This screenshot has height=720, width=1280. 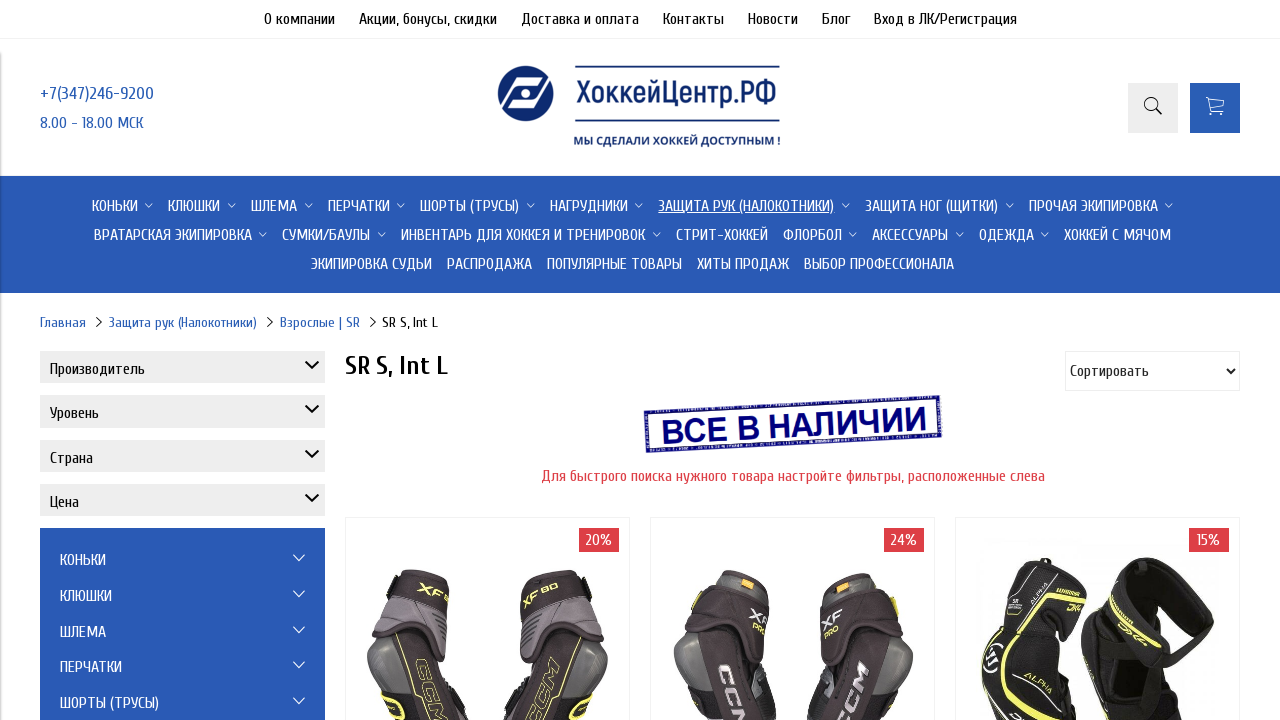 What do you see at coordinates (63, 322) in the screenshot?
I see `Главная` at bounding box center [63, 322].